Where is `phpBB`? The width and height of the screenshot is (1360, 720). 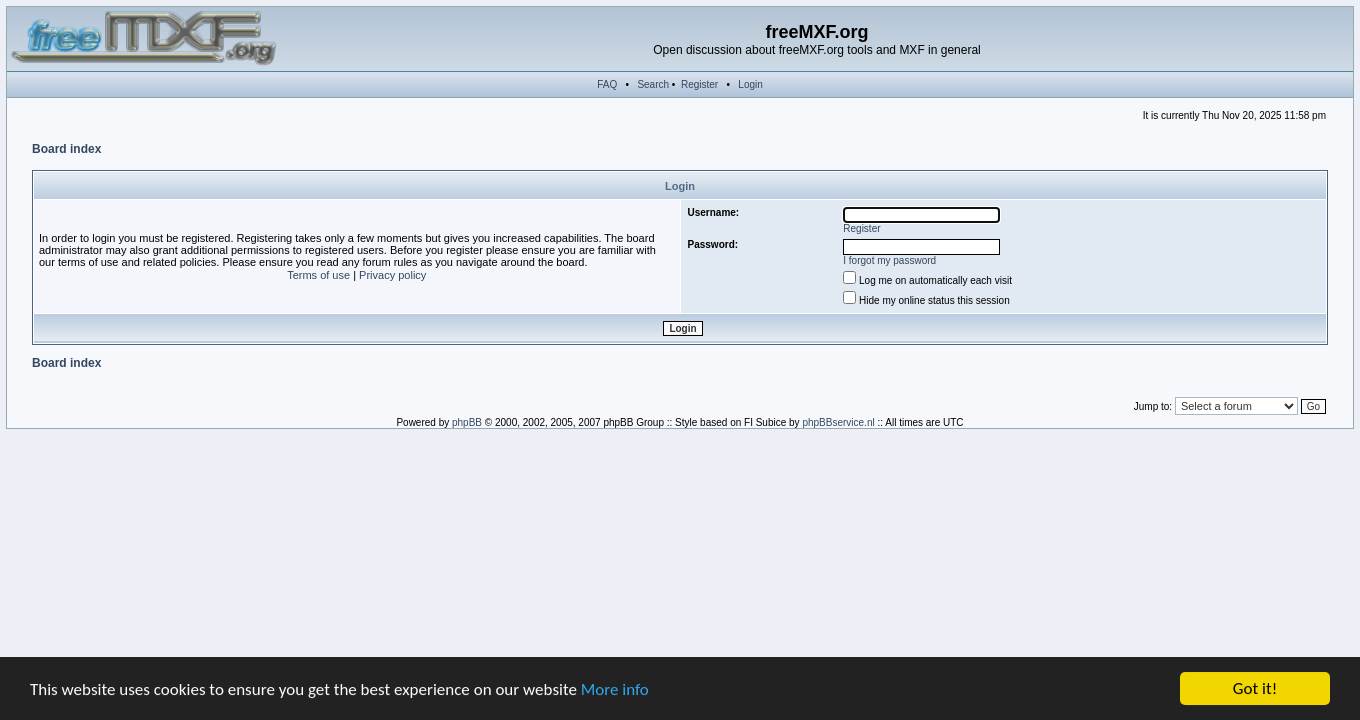
phpBB is located at coordinates (467, 422).